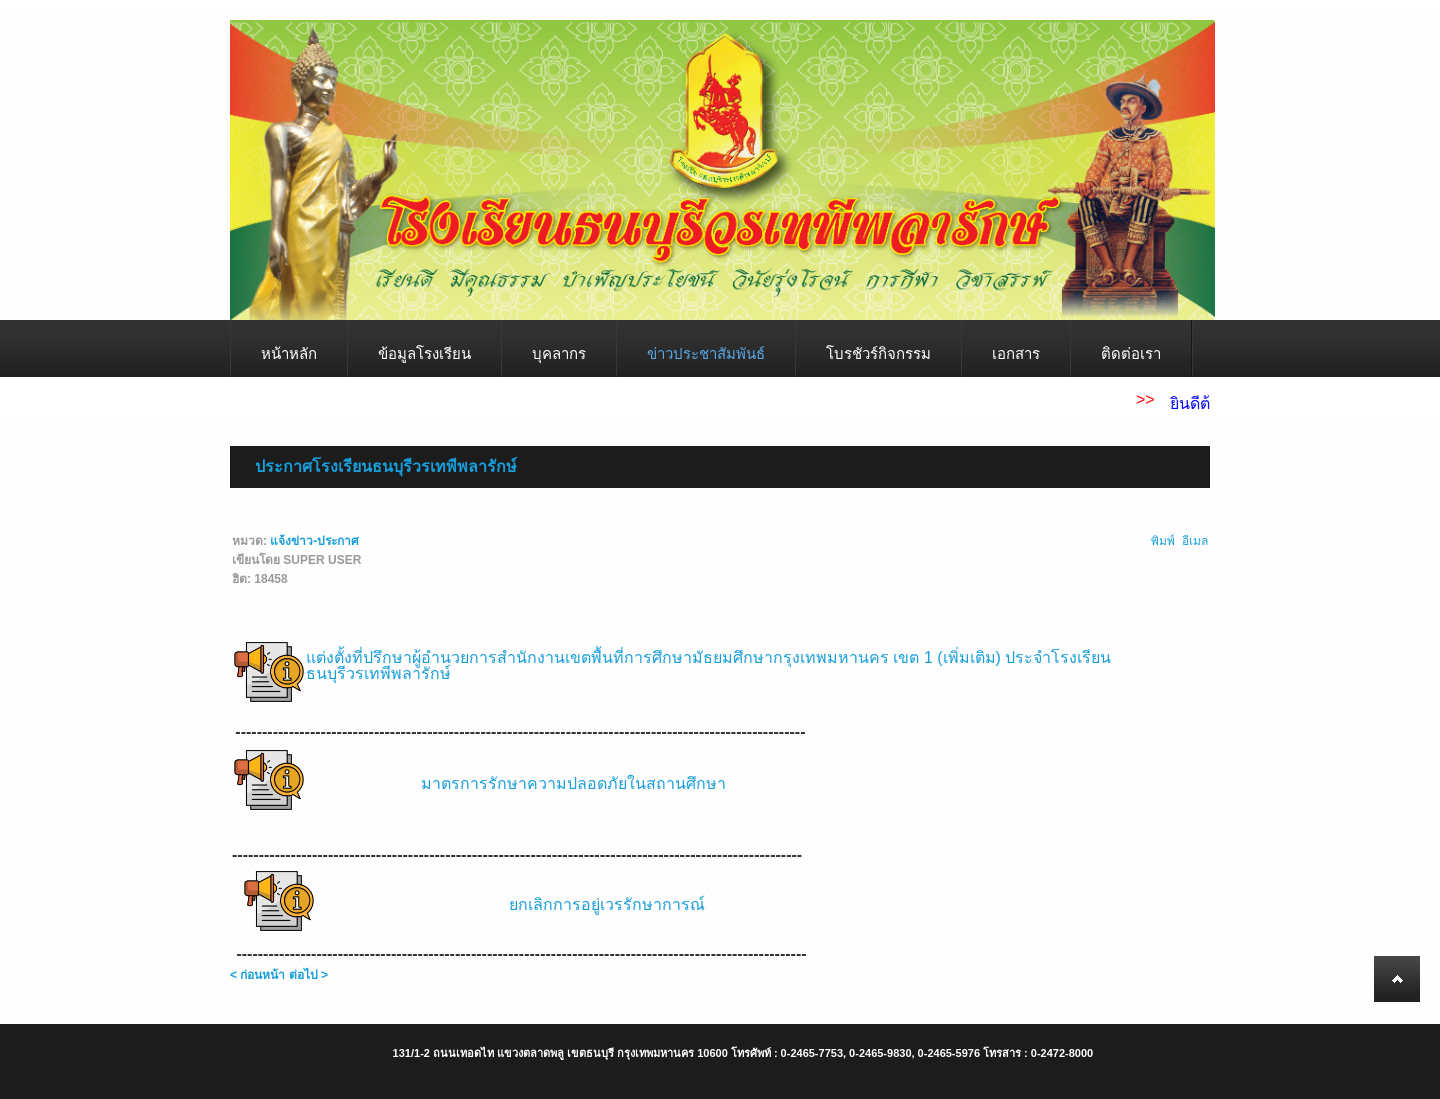  I want to click on โบรชัวร์กิจกรรม, so click(878, 353).